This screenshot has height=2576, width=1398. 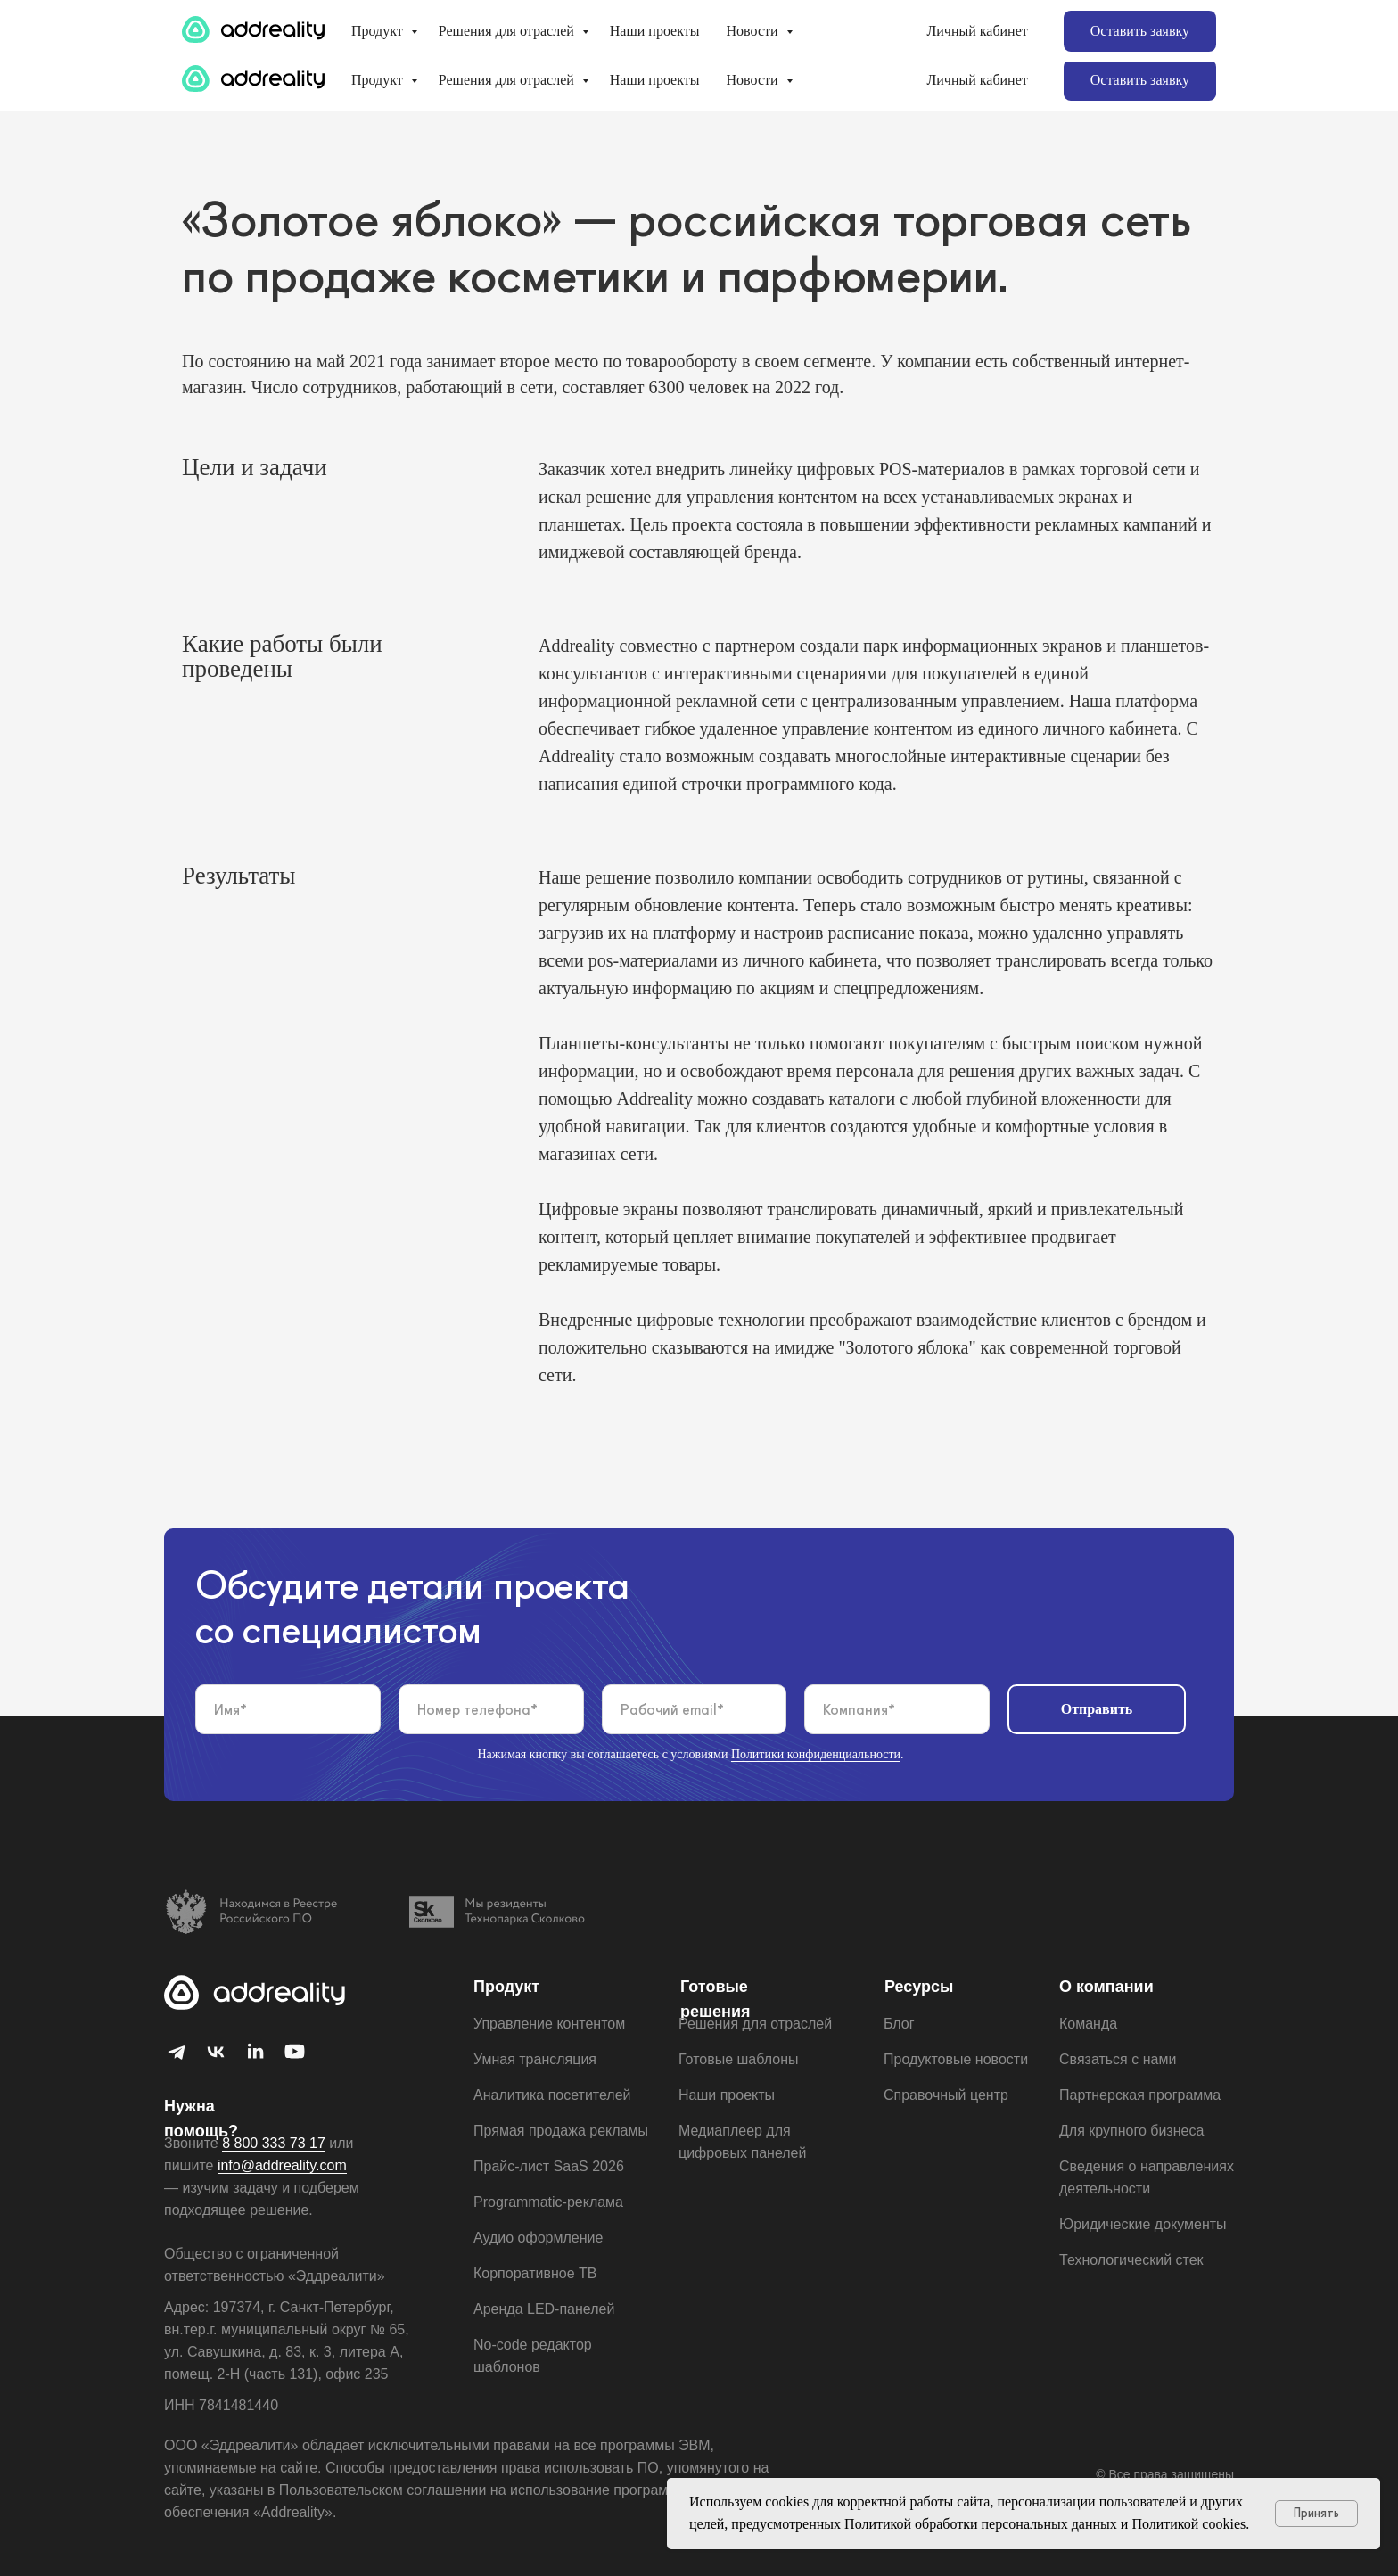 What do you see at coordinates (379, 79) in the screenshot?
I see `Продукт` at bounding box center [379, 79].